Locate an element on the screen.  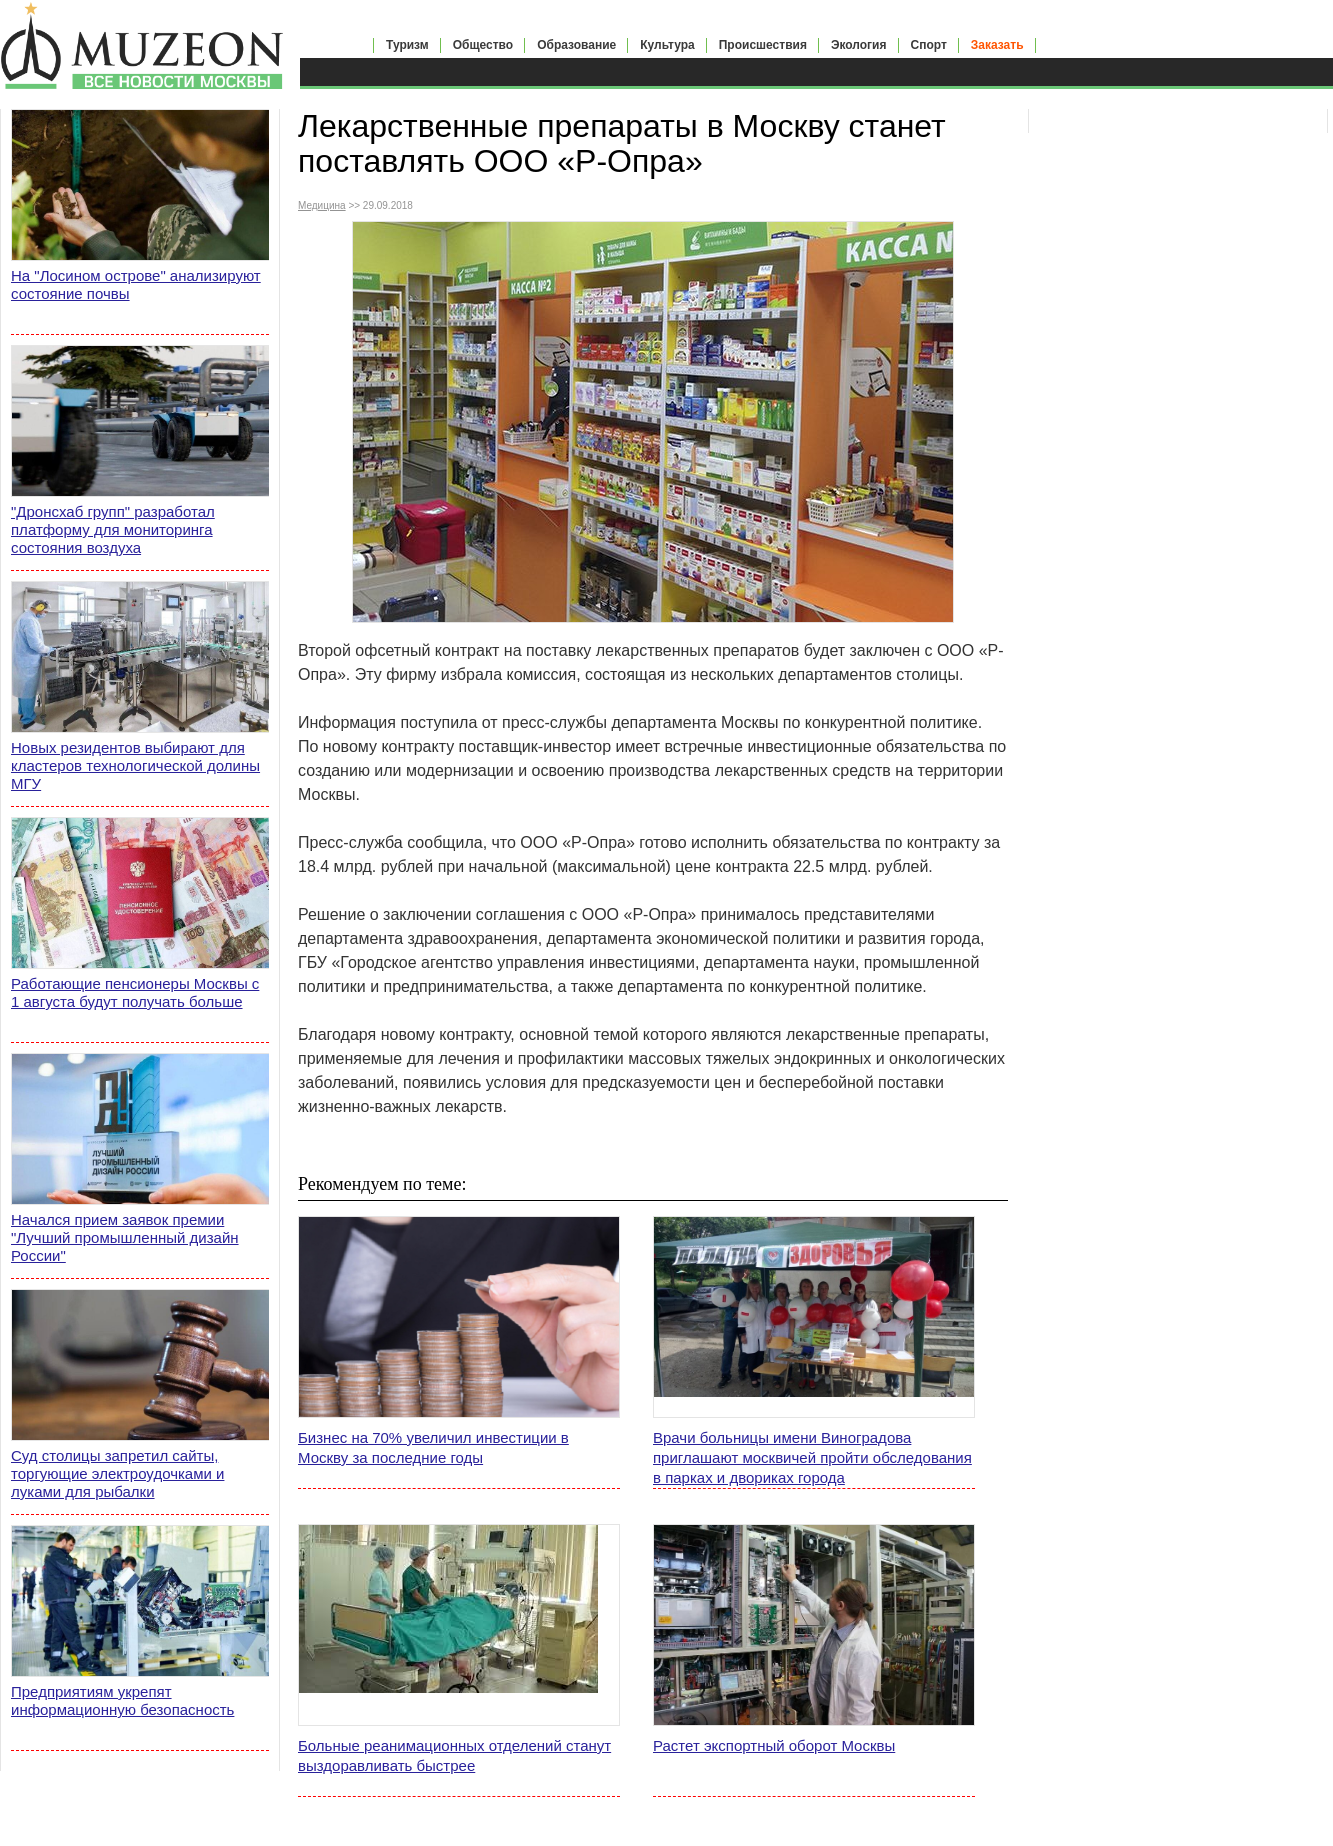
Врачи больницы имени Виноградова приглашают москвичей пройти обследования в парках и двориках города is located at coordinates (812, 1457).